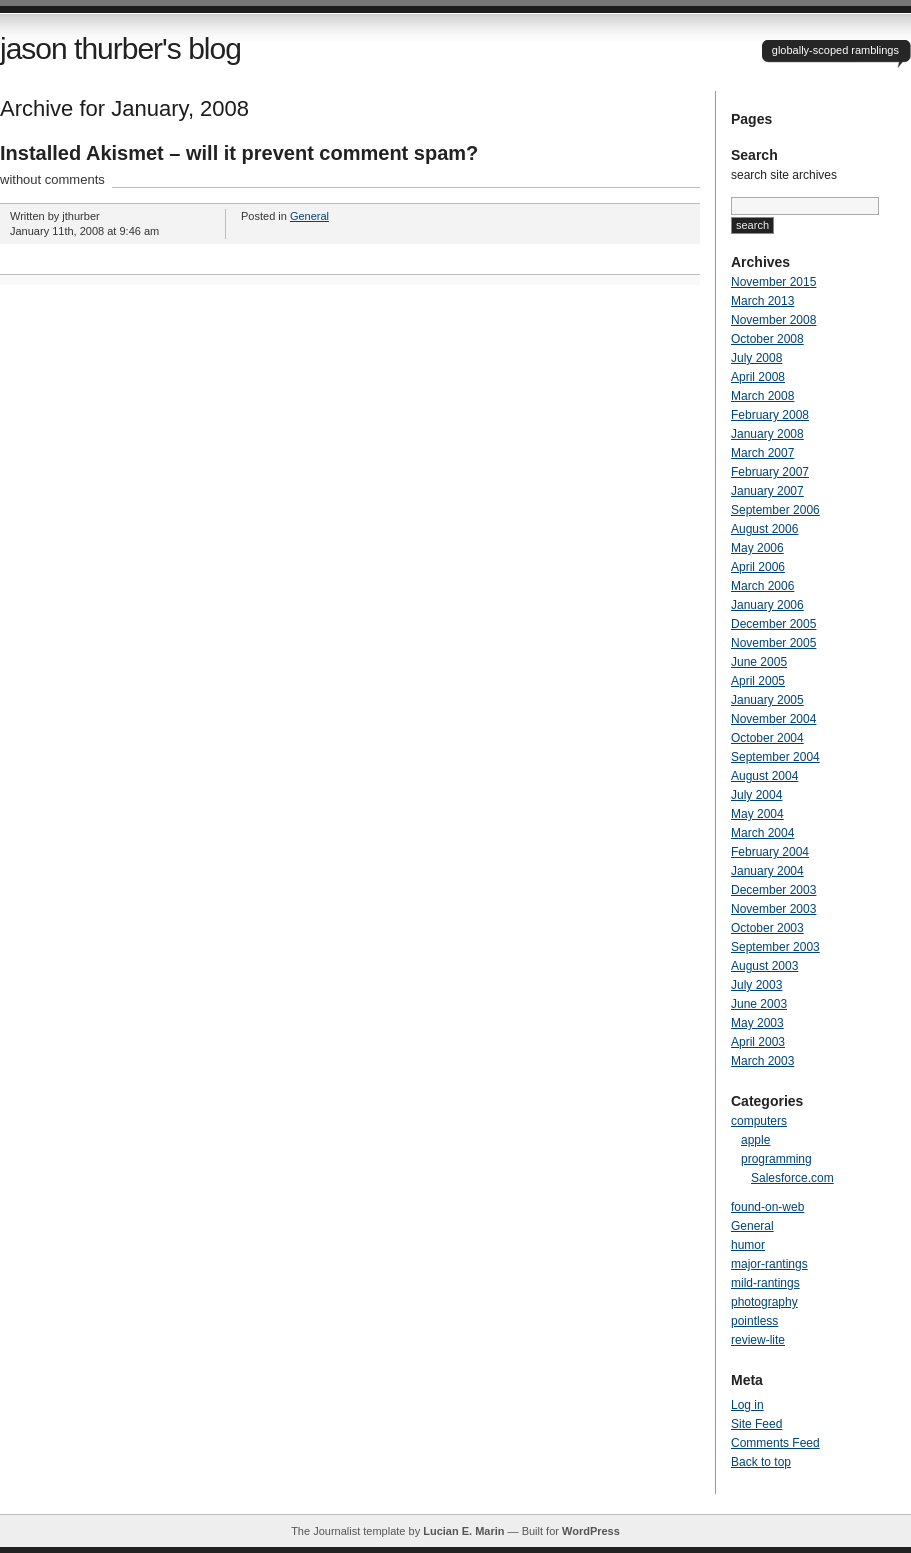 This screenshot has width=911, height=1553. Describe the element at coordinates (762, 301) in the screenshot. I see `March 2013` at that location.